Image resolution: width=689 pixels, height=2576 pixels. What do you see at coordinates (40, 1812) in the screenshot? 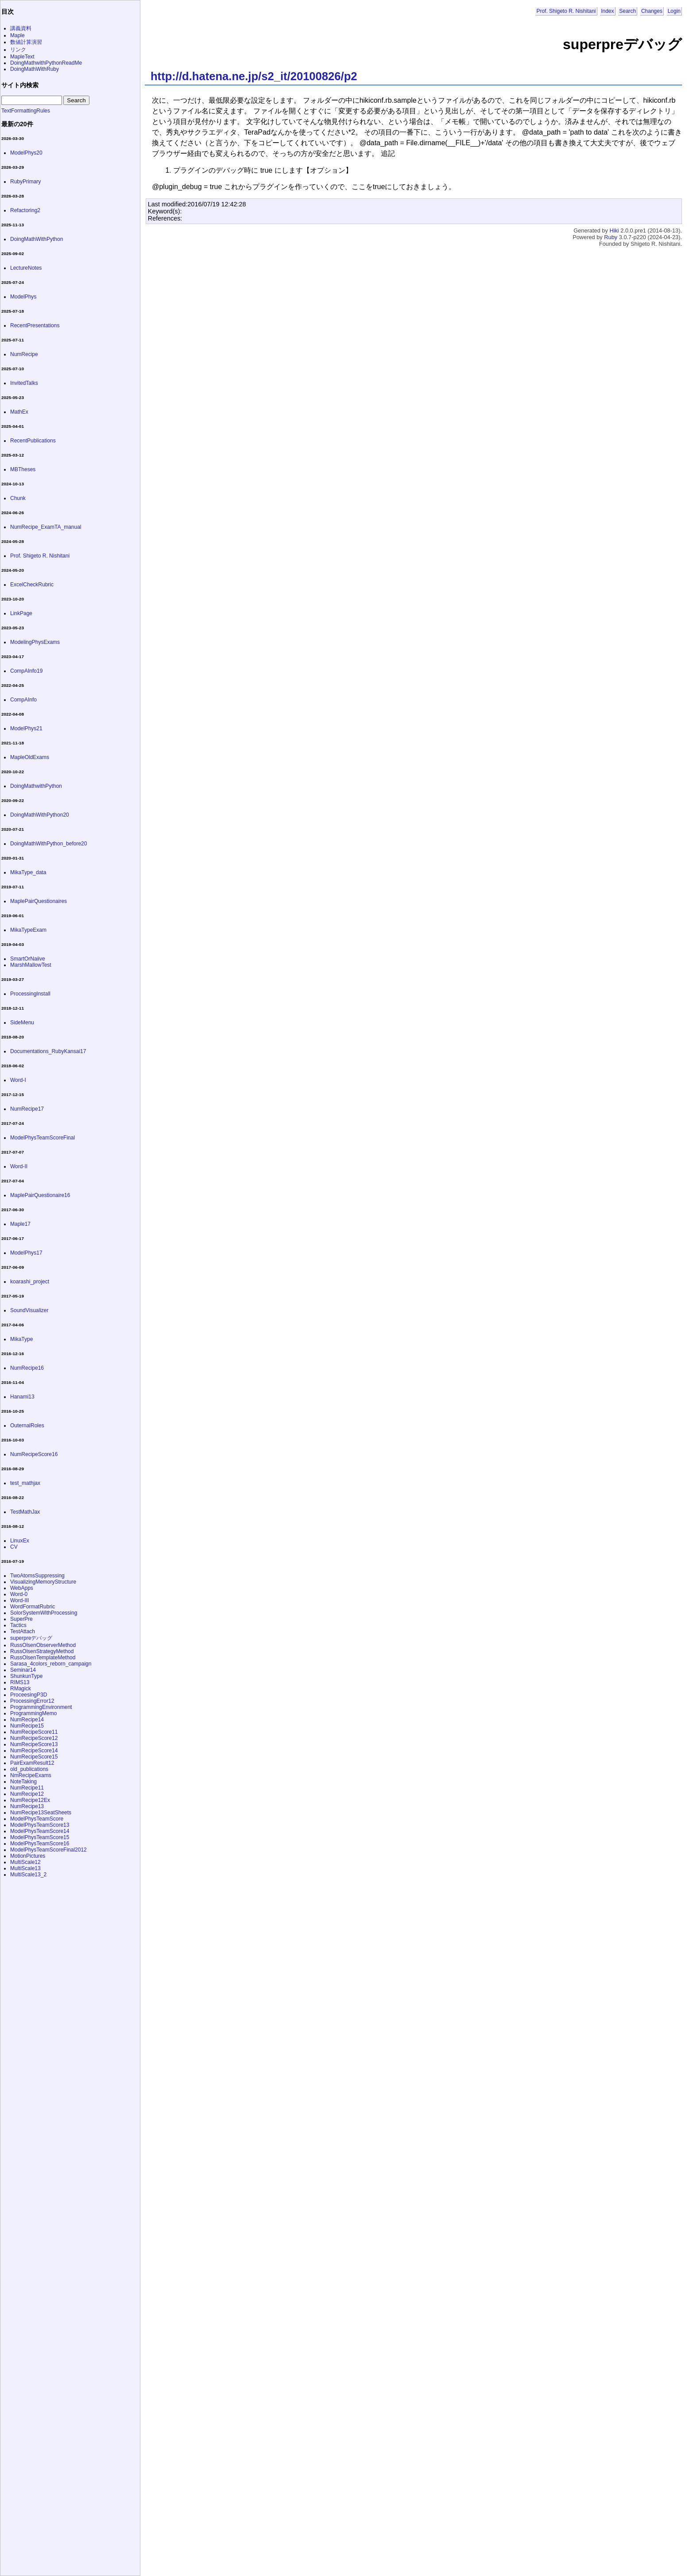
I see `NumRecipe13SeatSheets` at bounding box center [40, 1812].